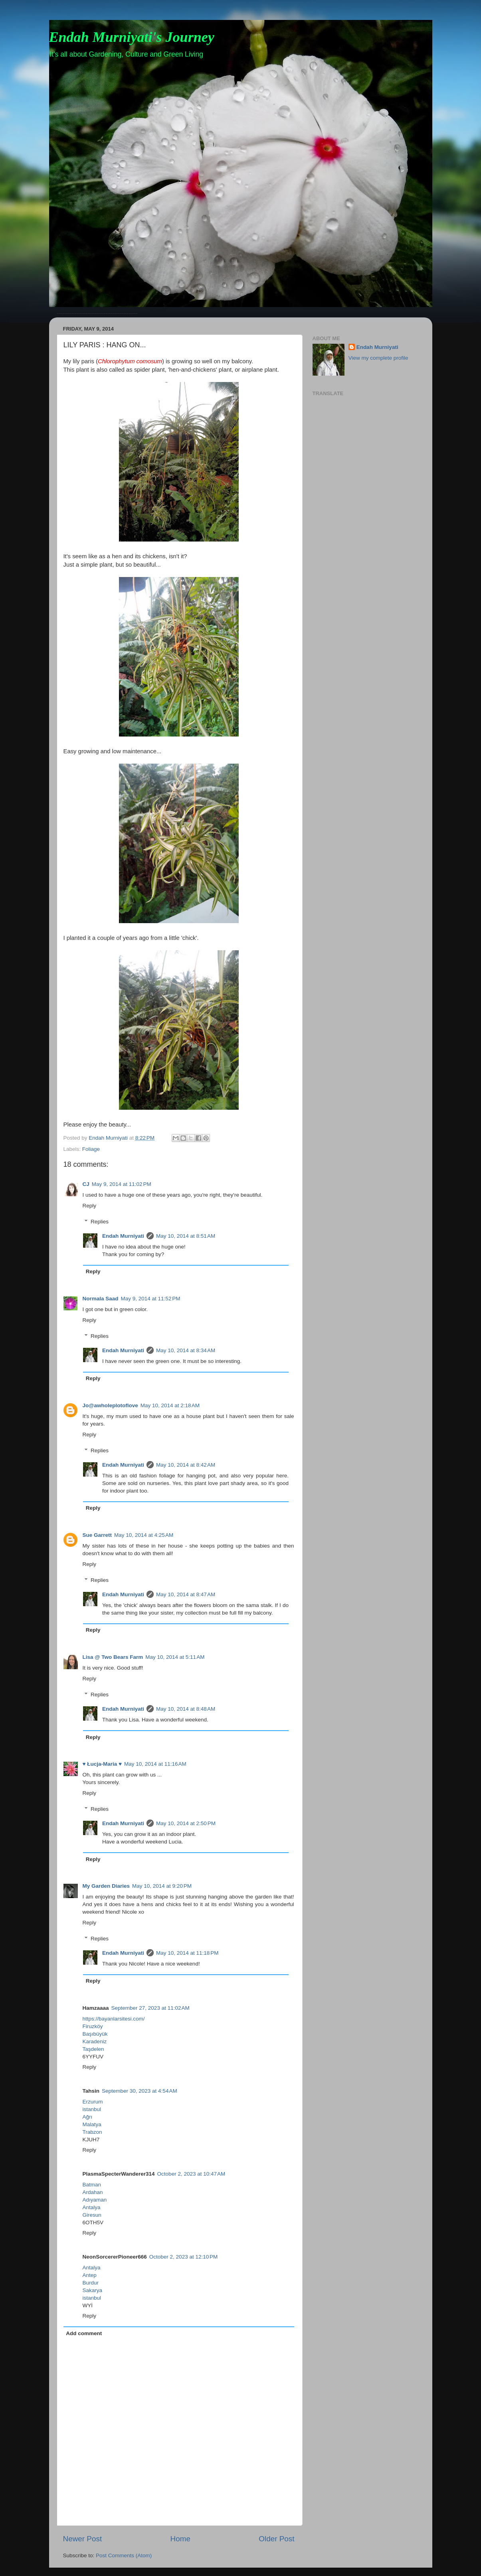  What do you see at coordinates (139, 2091) in the screenshot?
I see `September 30, 2023 at 4:54 AM` at bounding box center [139, 2091].